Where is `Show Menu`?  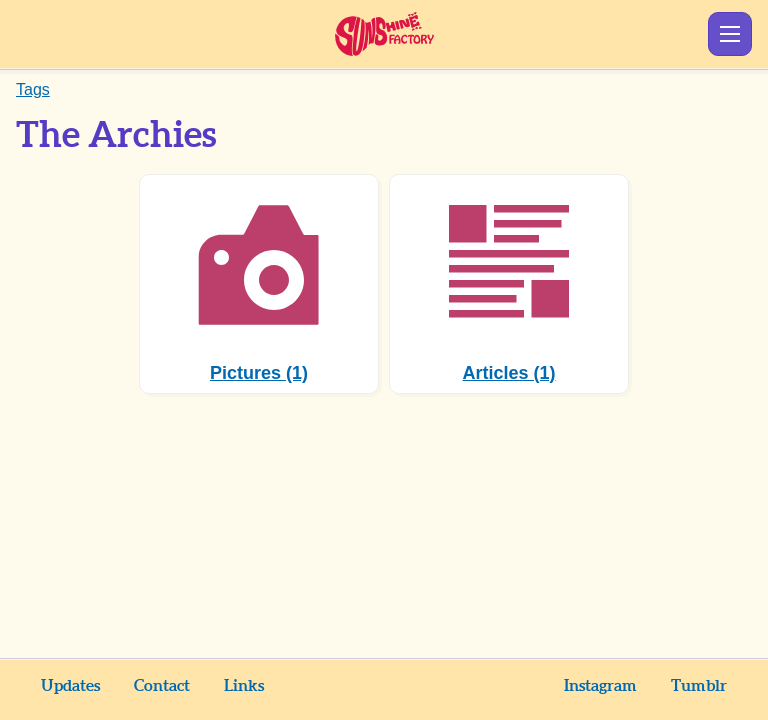
Show Menu is located at coordinates (730, 34).